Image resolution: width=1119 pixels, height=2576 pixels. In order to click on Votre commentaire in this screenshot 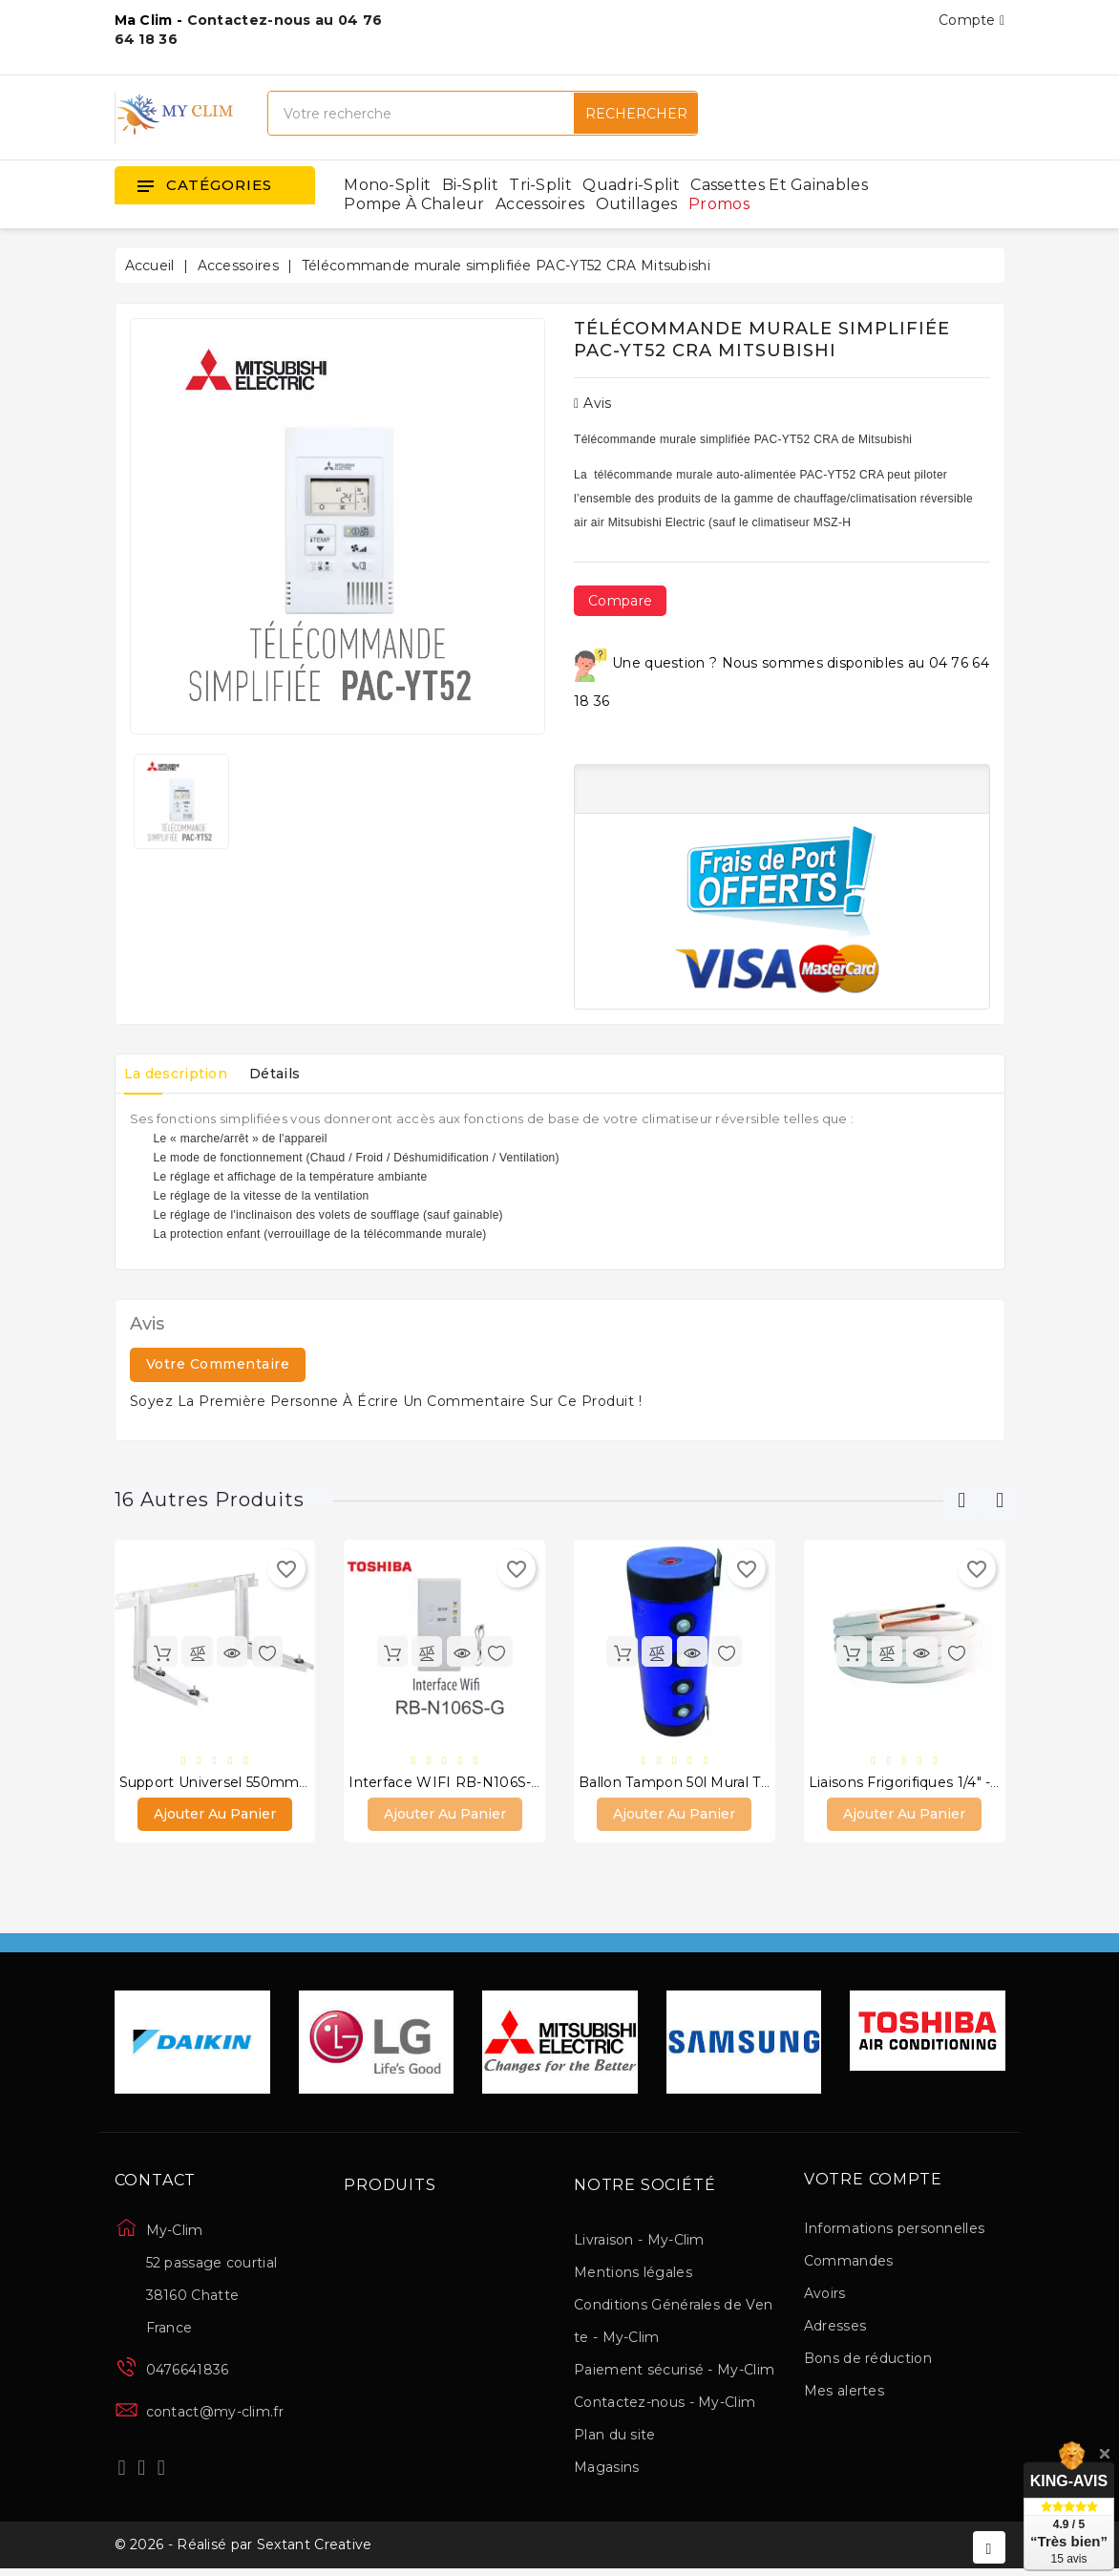, I will do `click(218, 1364)`.